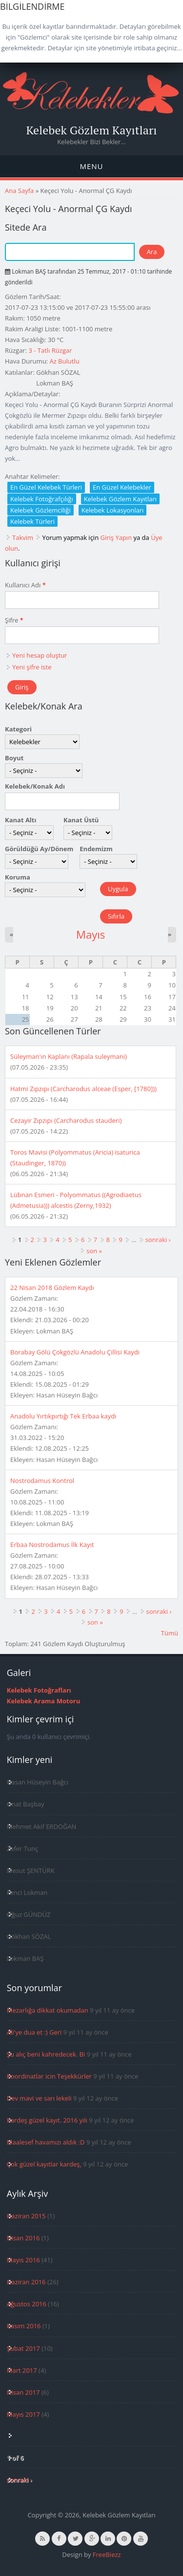  What do you see at coordinates (91, 130) in the screenshot?
I see `Kelebek Gözlem Kayıtları` at bounding box center [91, 130].